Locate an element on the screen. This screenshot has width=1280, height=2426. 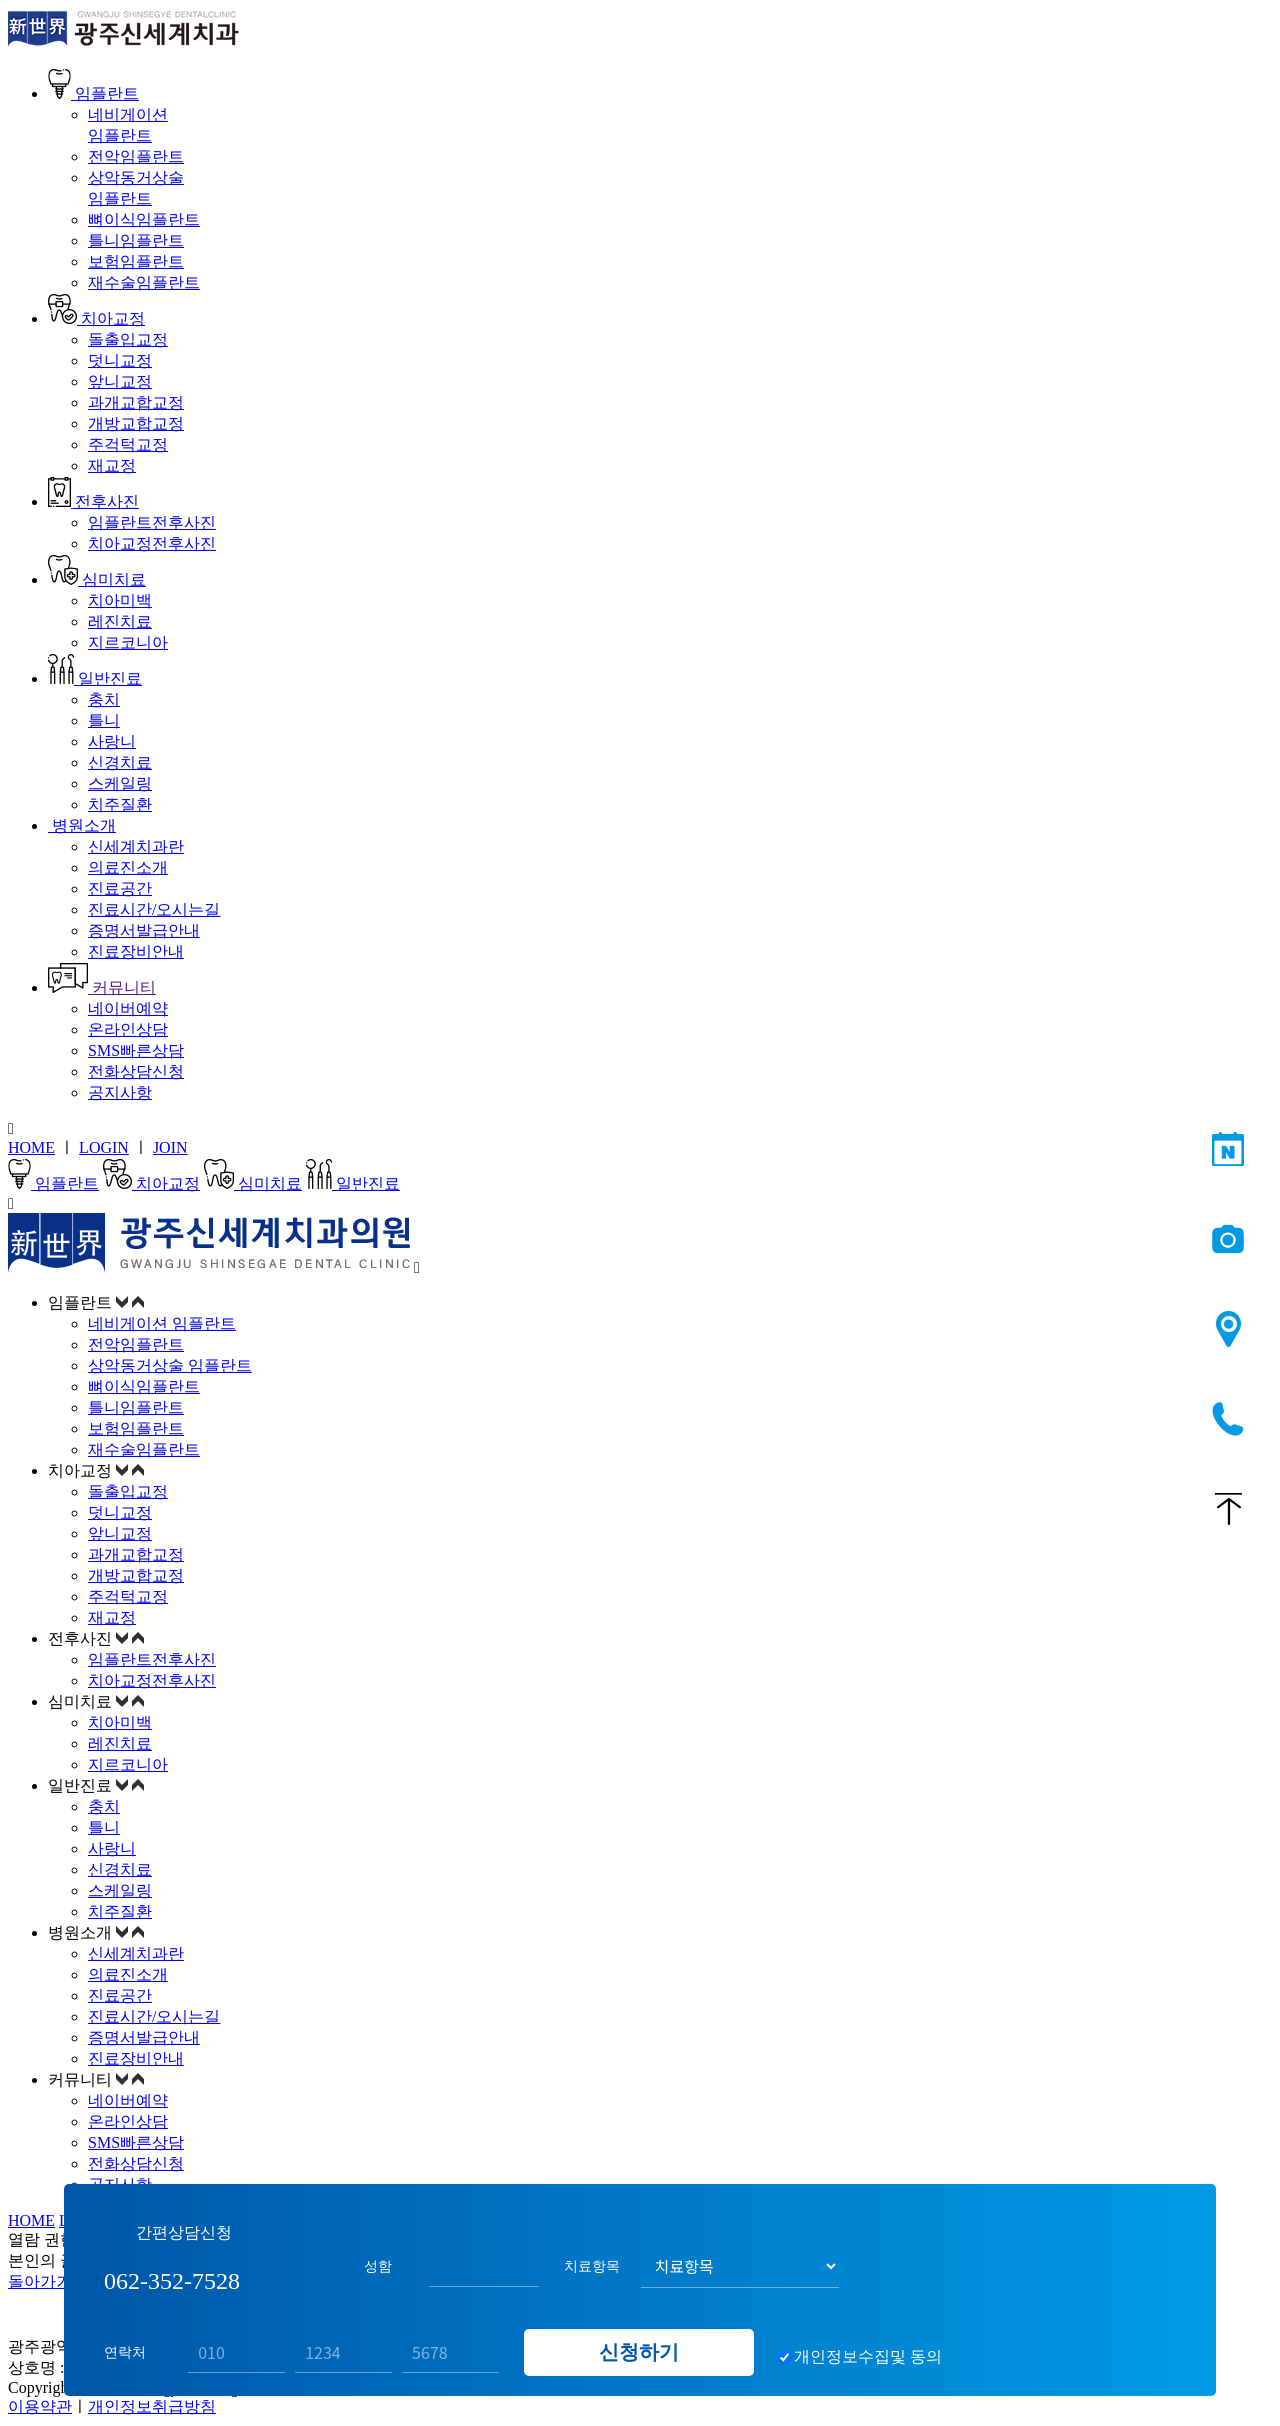
상악동거상술 임플란트 is located at coordinates (170, 1365).